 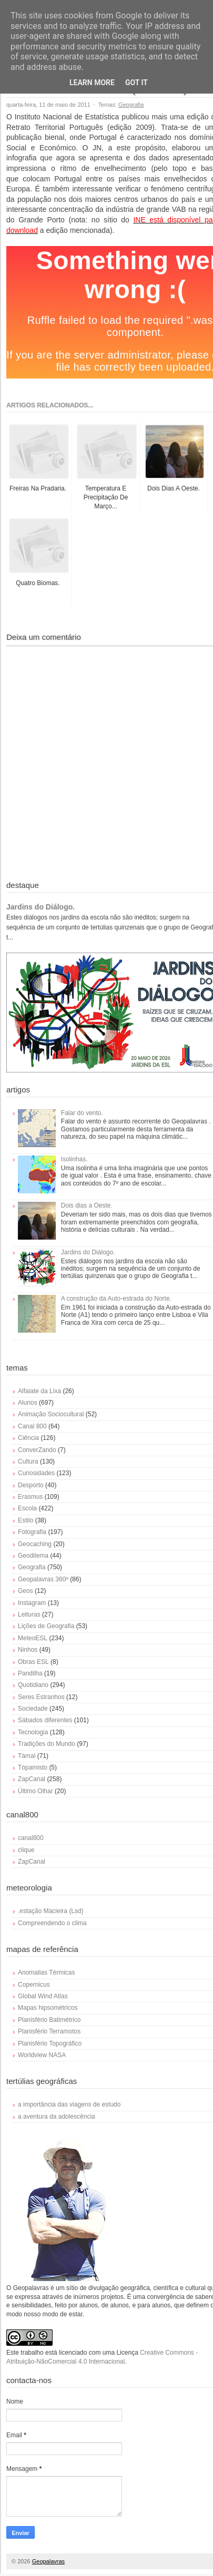 I want to click on Último Olhar, so click(x=35, y=1791).